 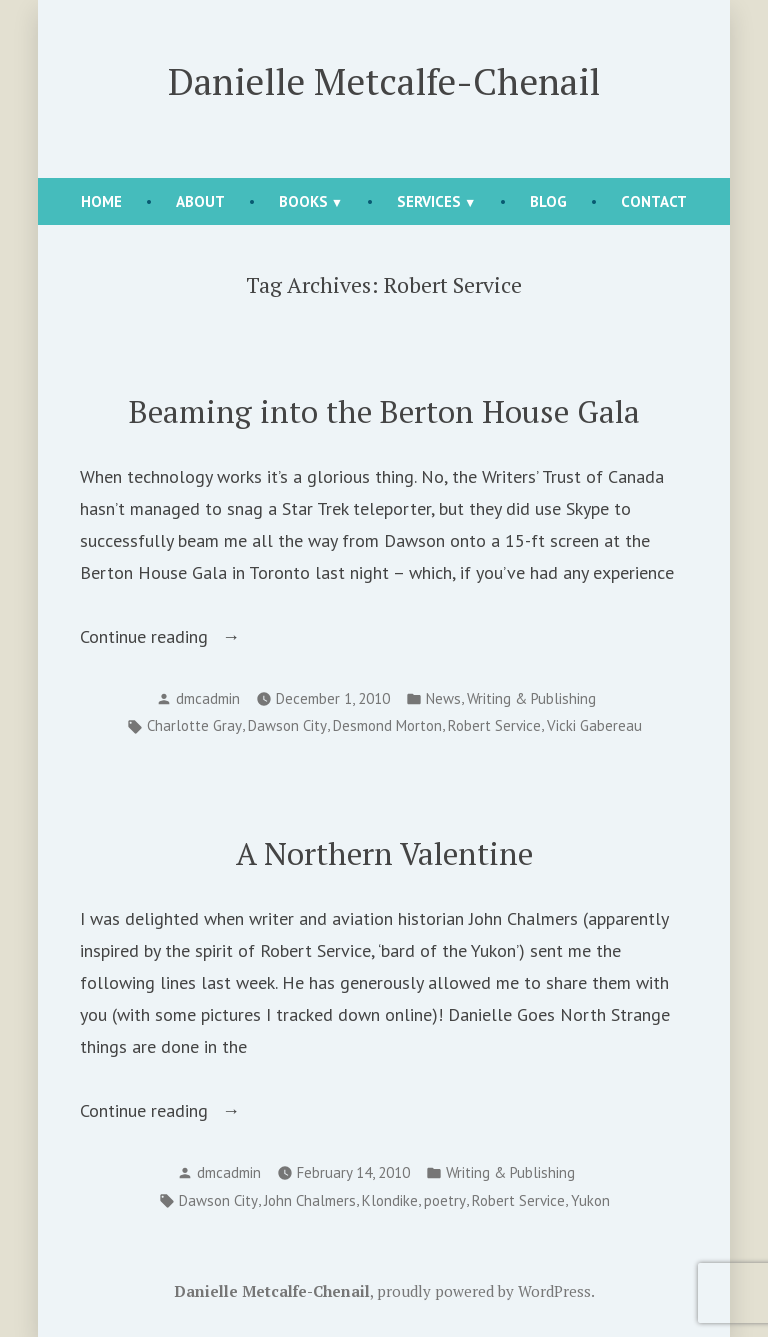 What do you see at coordinates (101, 201) in the screenshot?
I see `Home` at bounding box center [101, 201].